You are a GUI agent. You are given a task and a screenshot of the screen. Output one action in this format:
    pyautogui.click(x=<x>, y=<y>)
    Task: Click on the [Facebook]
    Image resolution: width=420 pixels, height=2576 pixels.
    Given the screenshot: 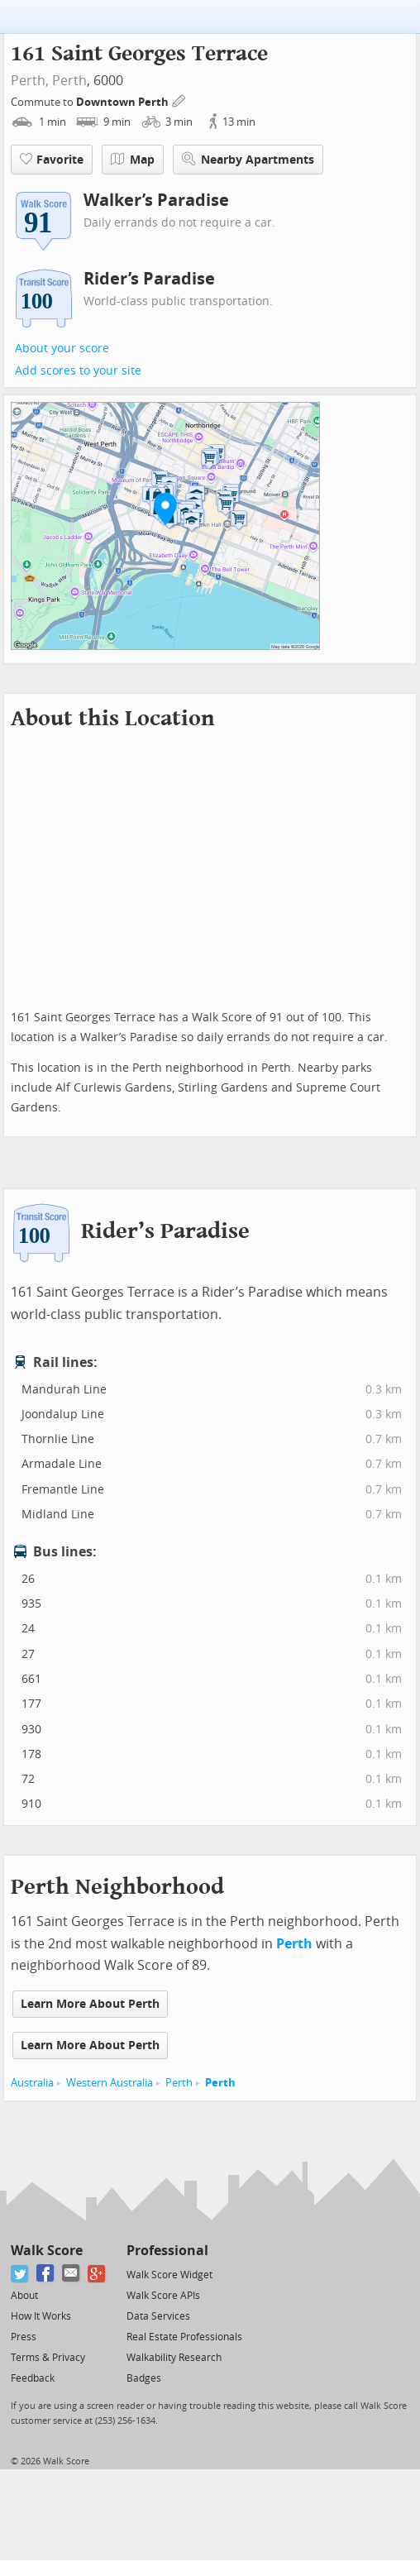 What is the action you would take?
    pyautogui.click(x=45, y=2273)
    